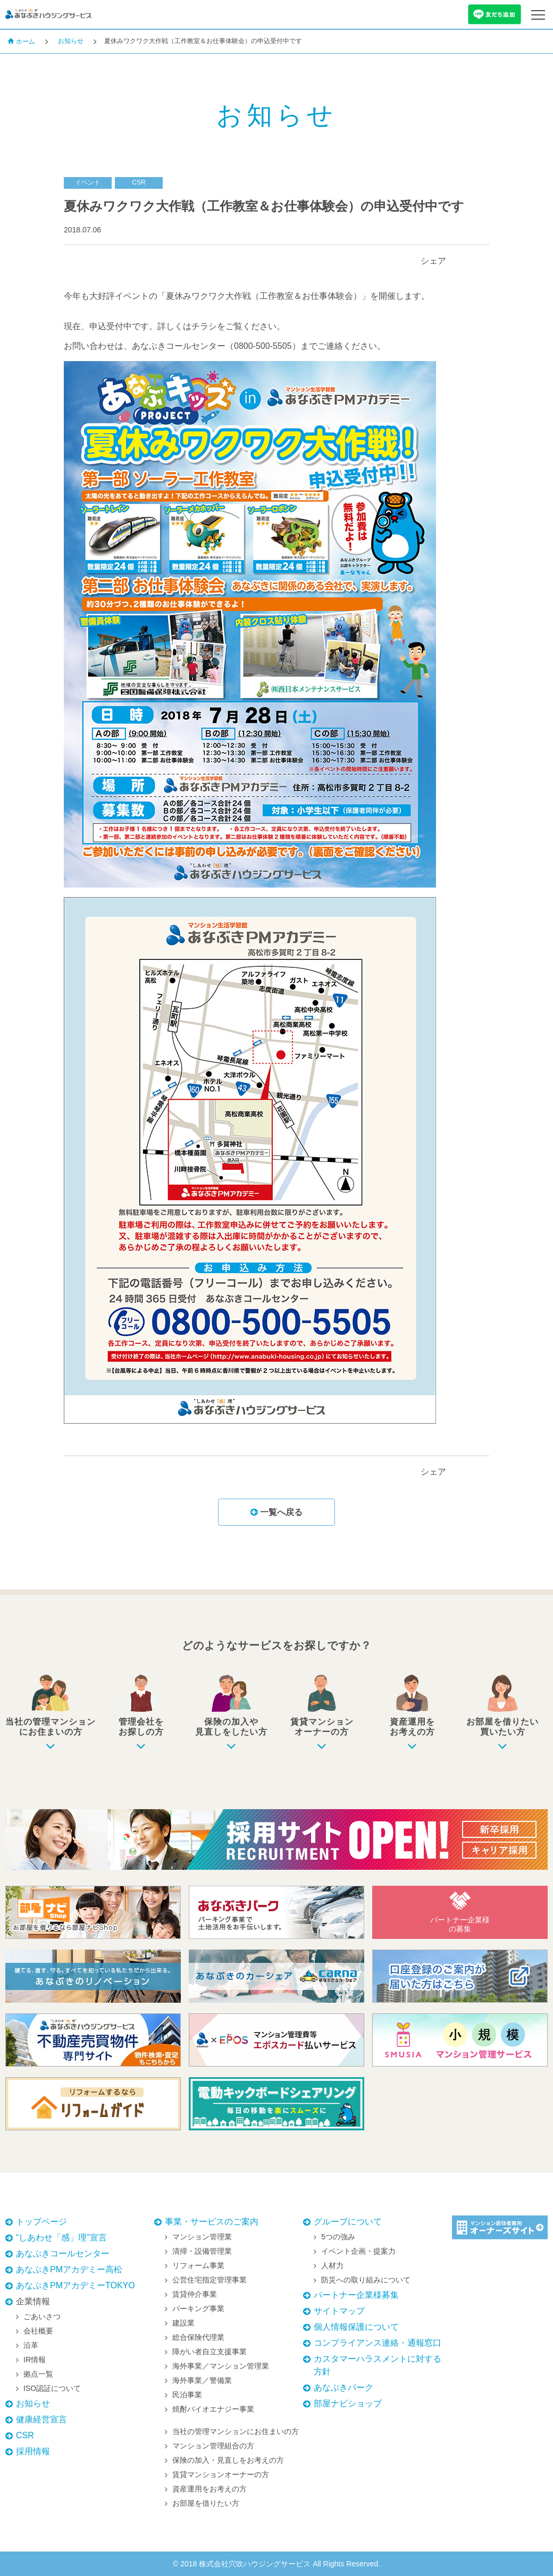 This screenshot has width=553, height=2576. What do you see at coordinates (198, 2308) in the screenshot?
I see `パーキング事業` at bounding box center [198, 2308].